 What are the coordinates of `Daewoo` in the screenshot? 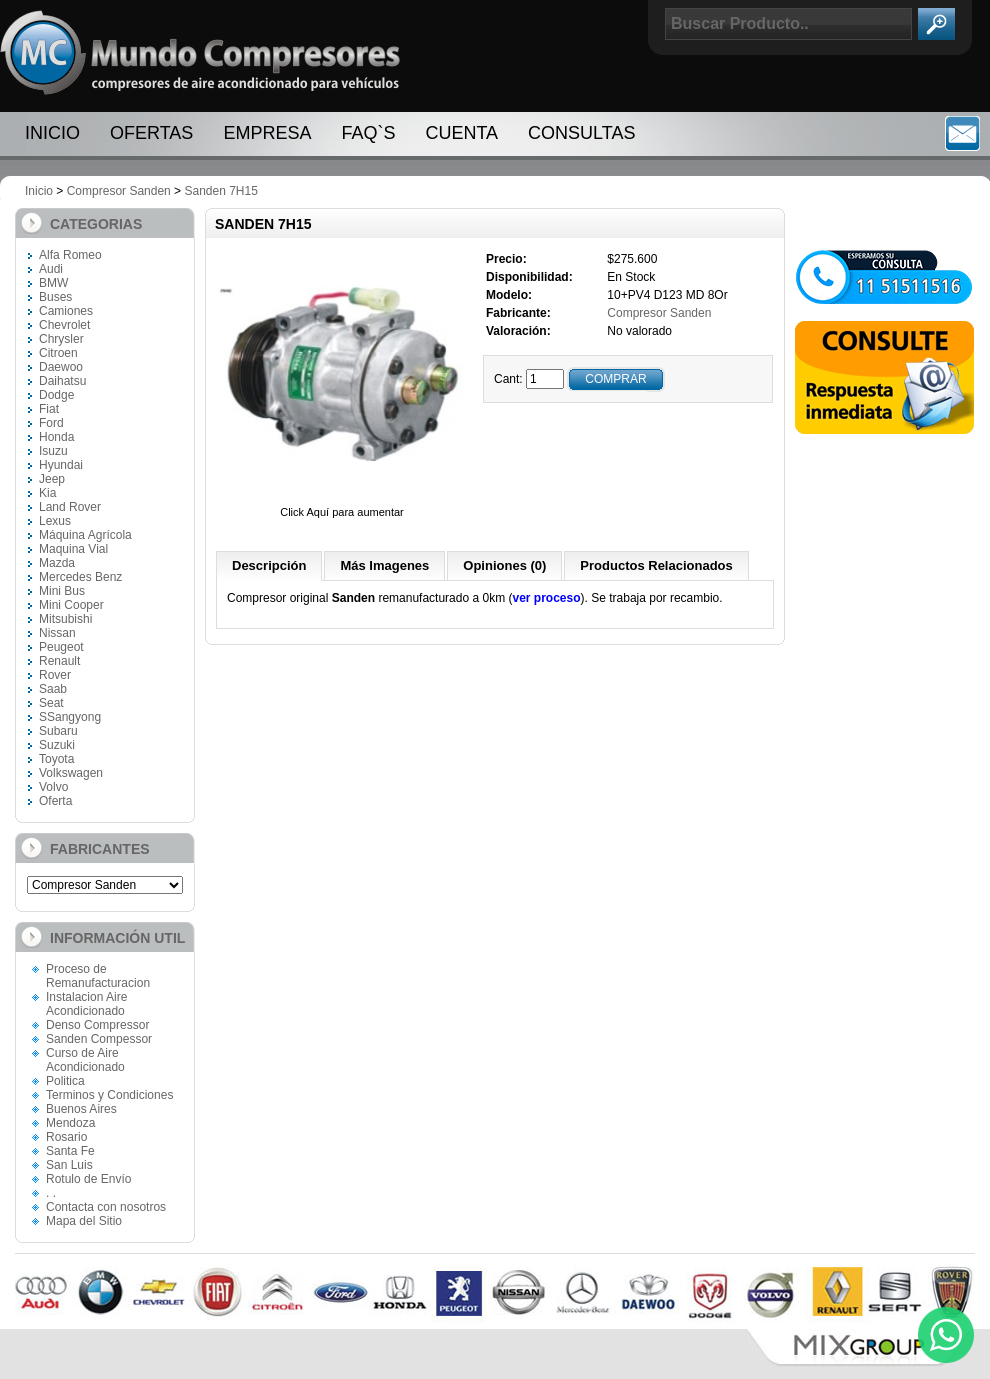 It's located at (61, 367).